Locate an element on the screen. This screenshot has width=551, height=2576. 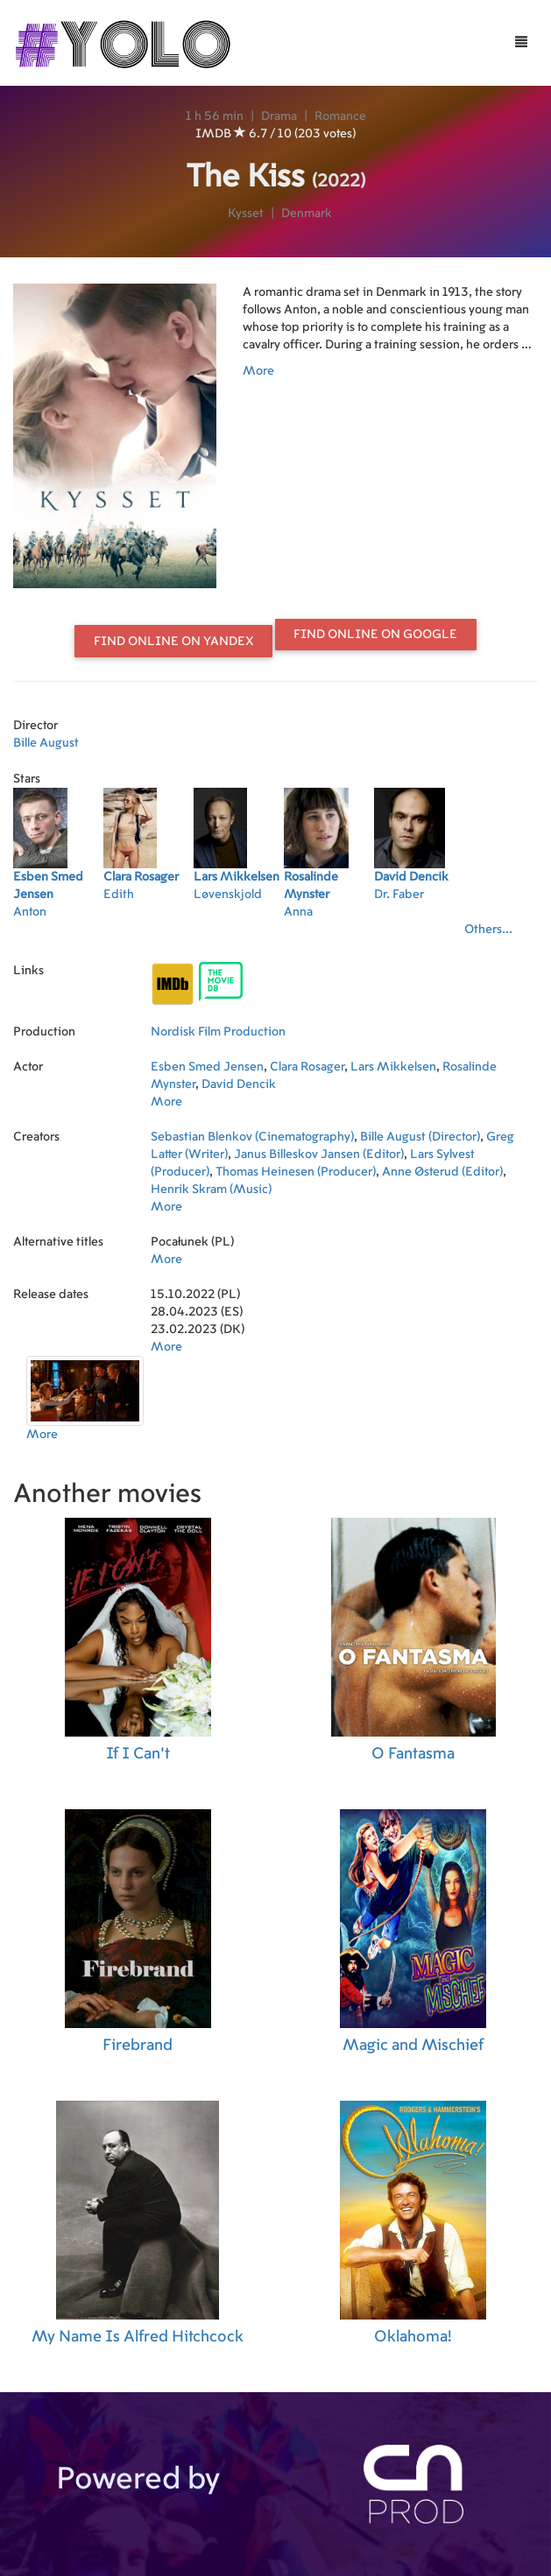
More is located at coordinates (258, 371).